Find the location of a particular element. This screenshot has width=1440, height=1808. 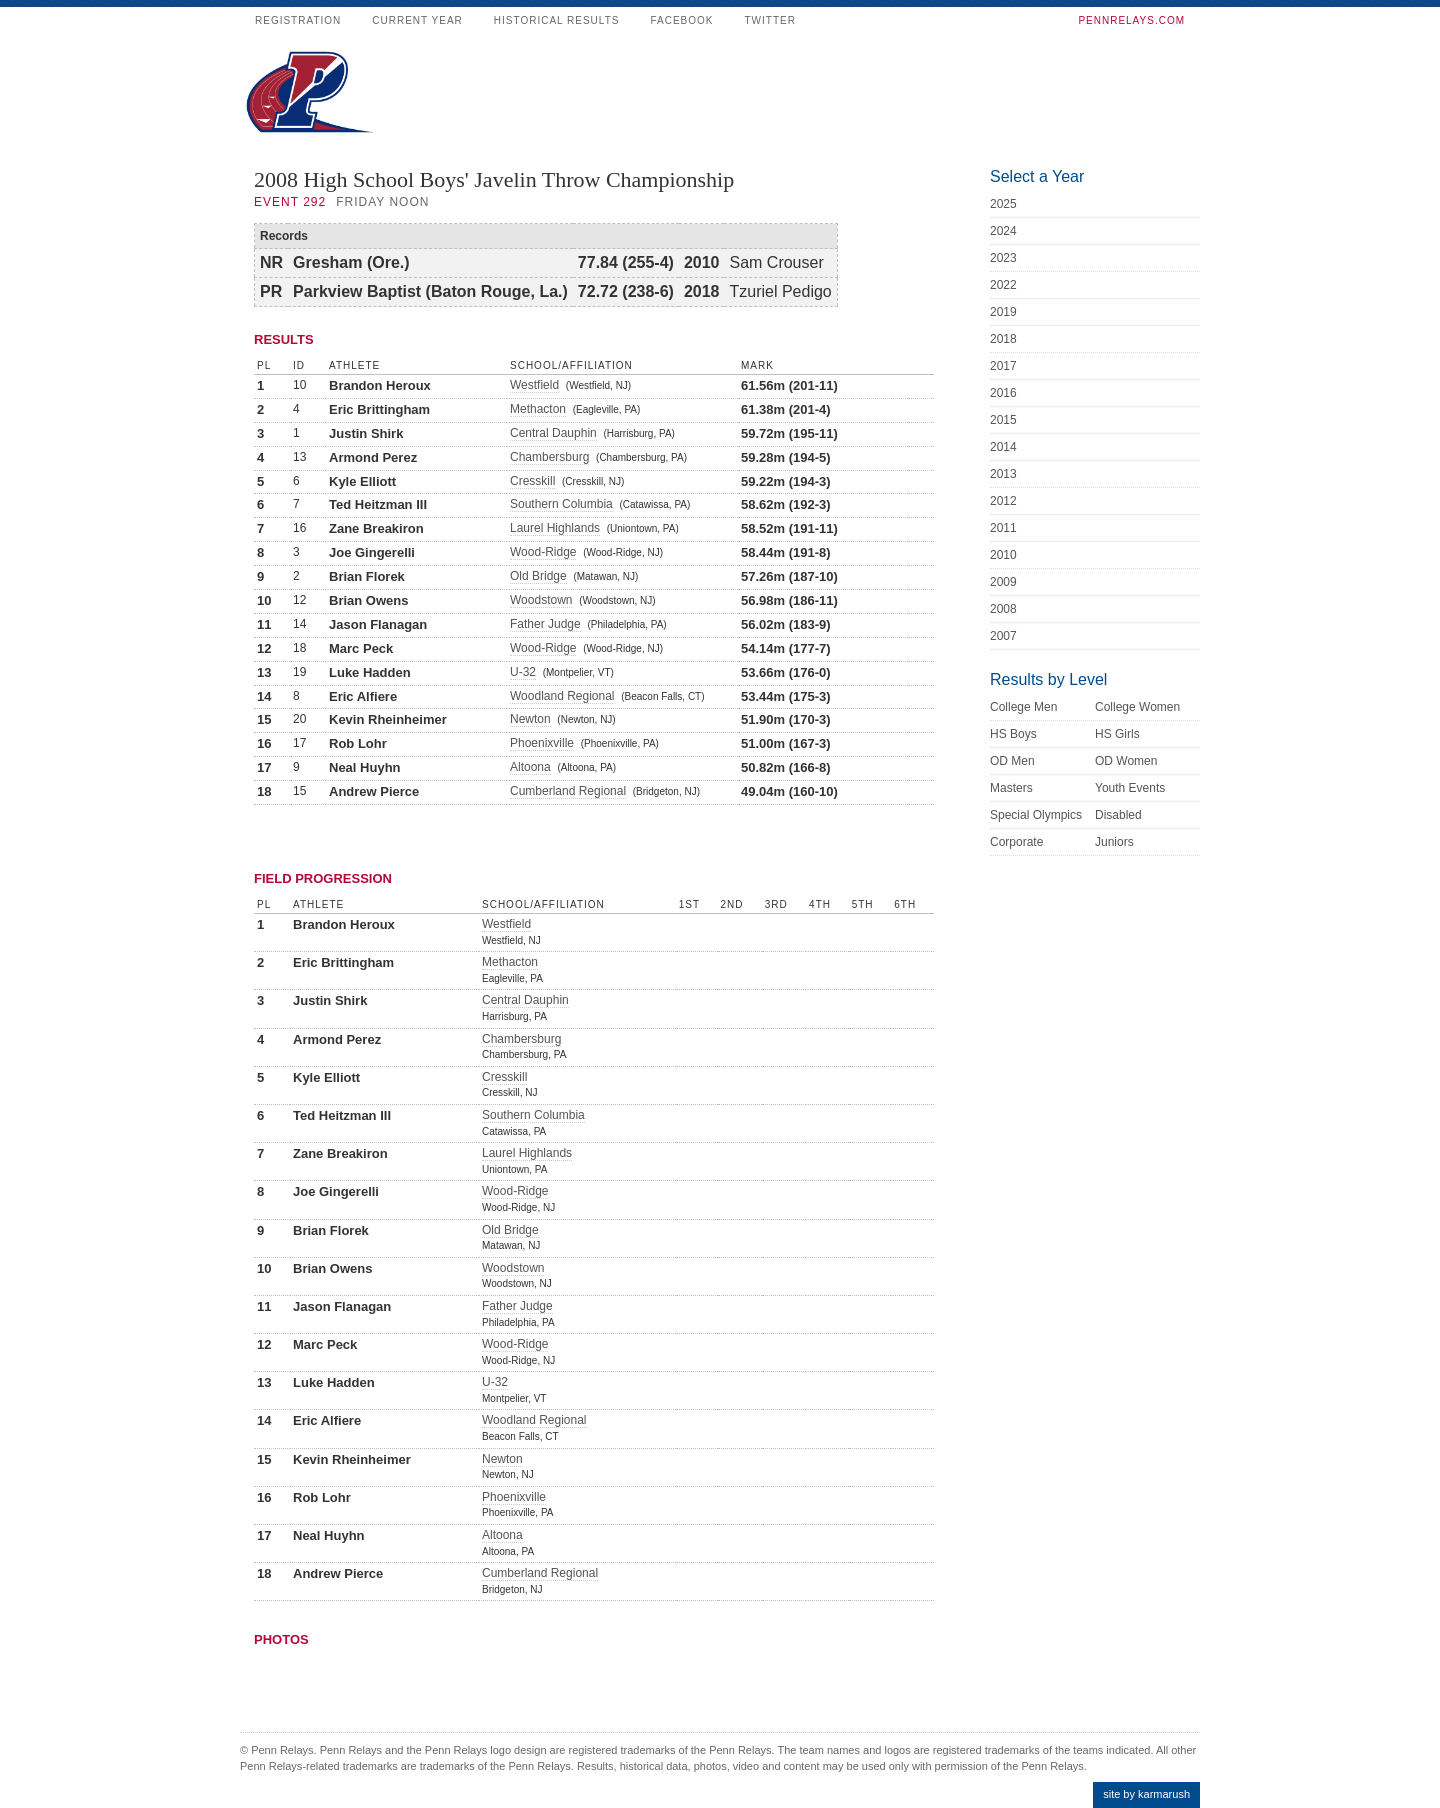

2019 is located at coordinates (1003, 312).